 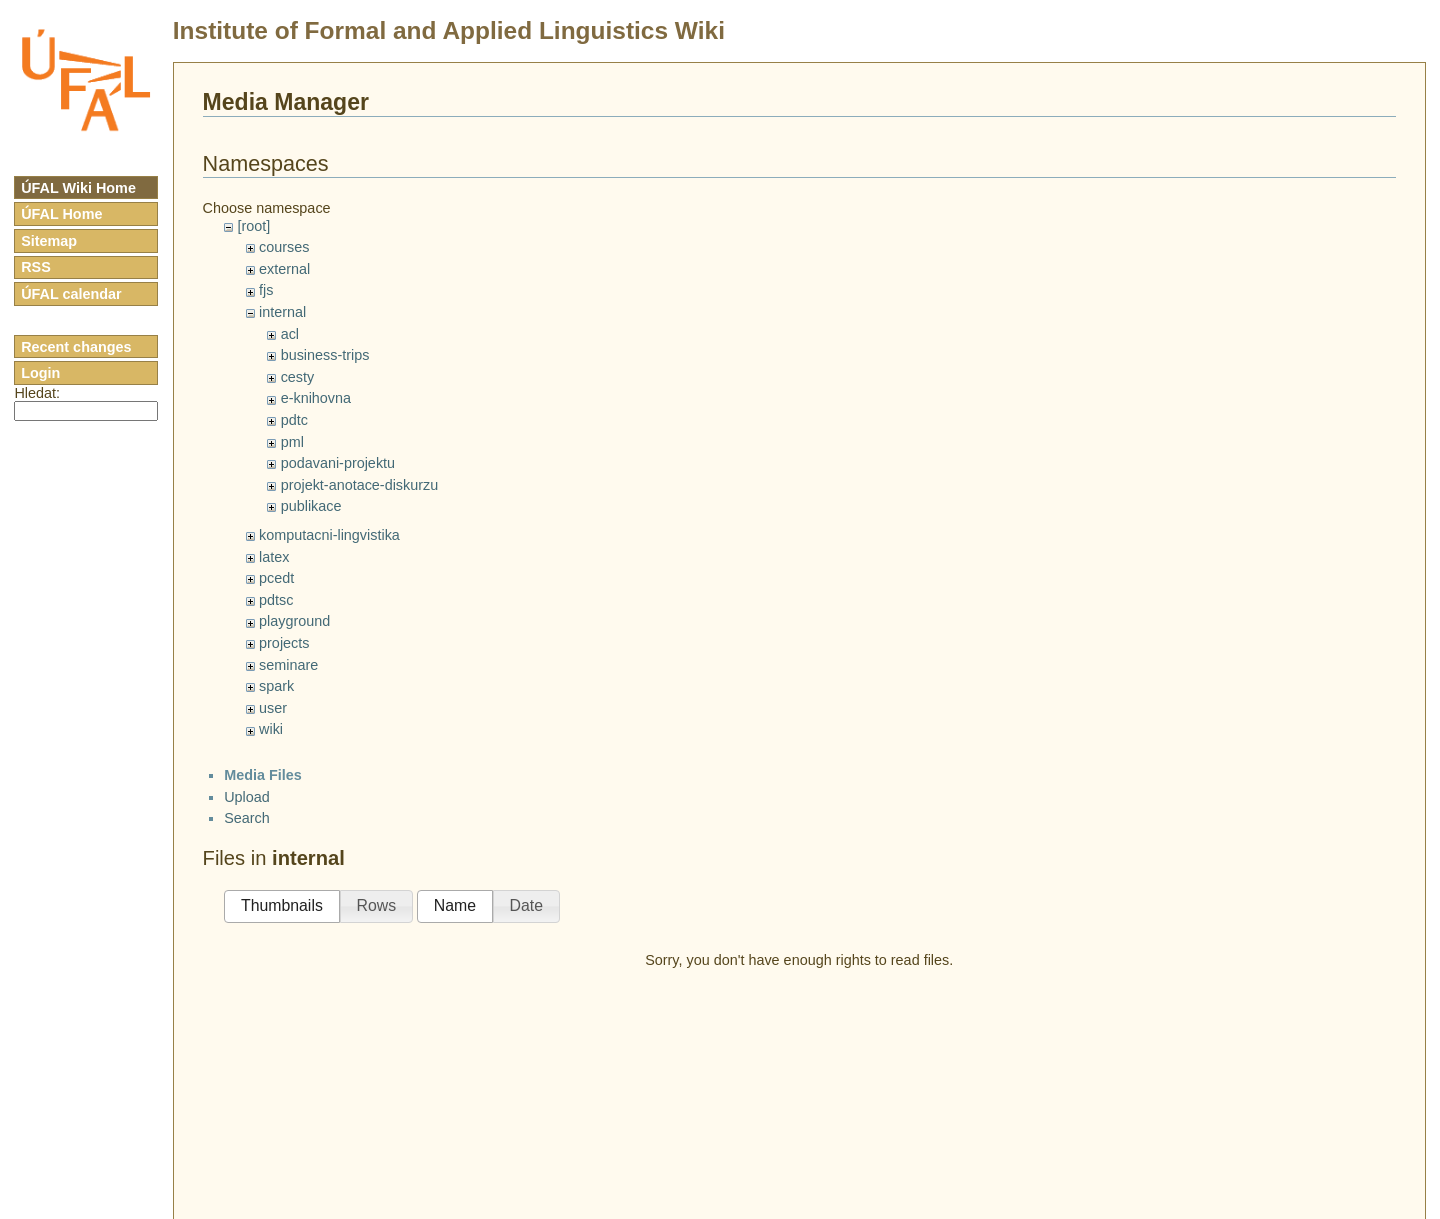 I want to click on podavani-projektu, so click(x=338, y=463).